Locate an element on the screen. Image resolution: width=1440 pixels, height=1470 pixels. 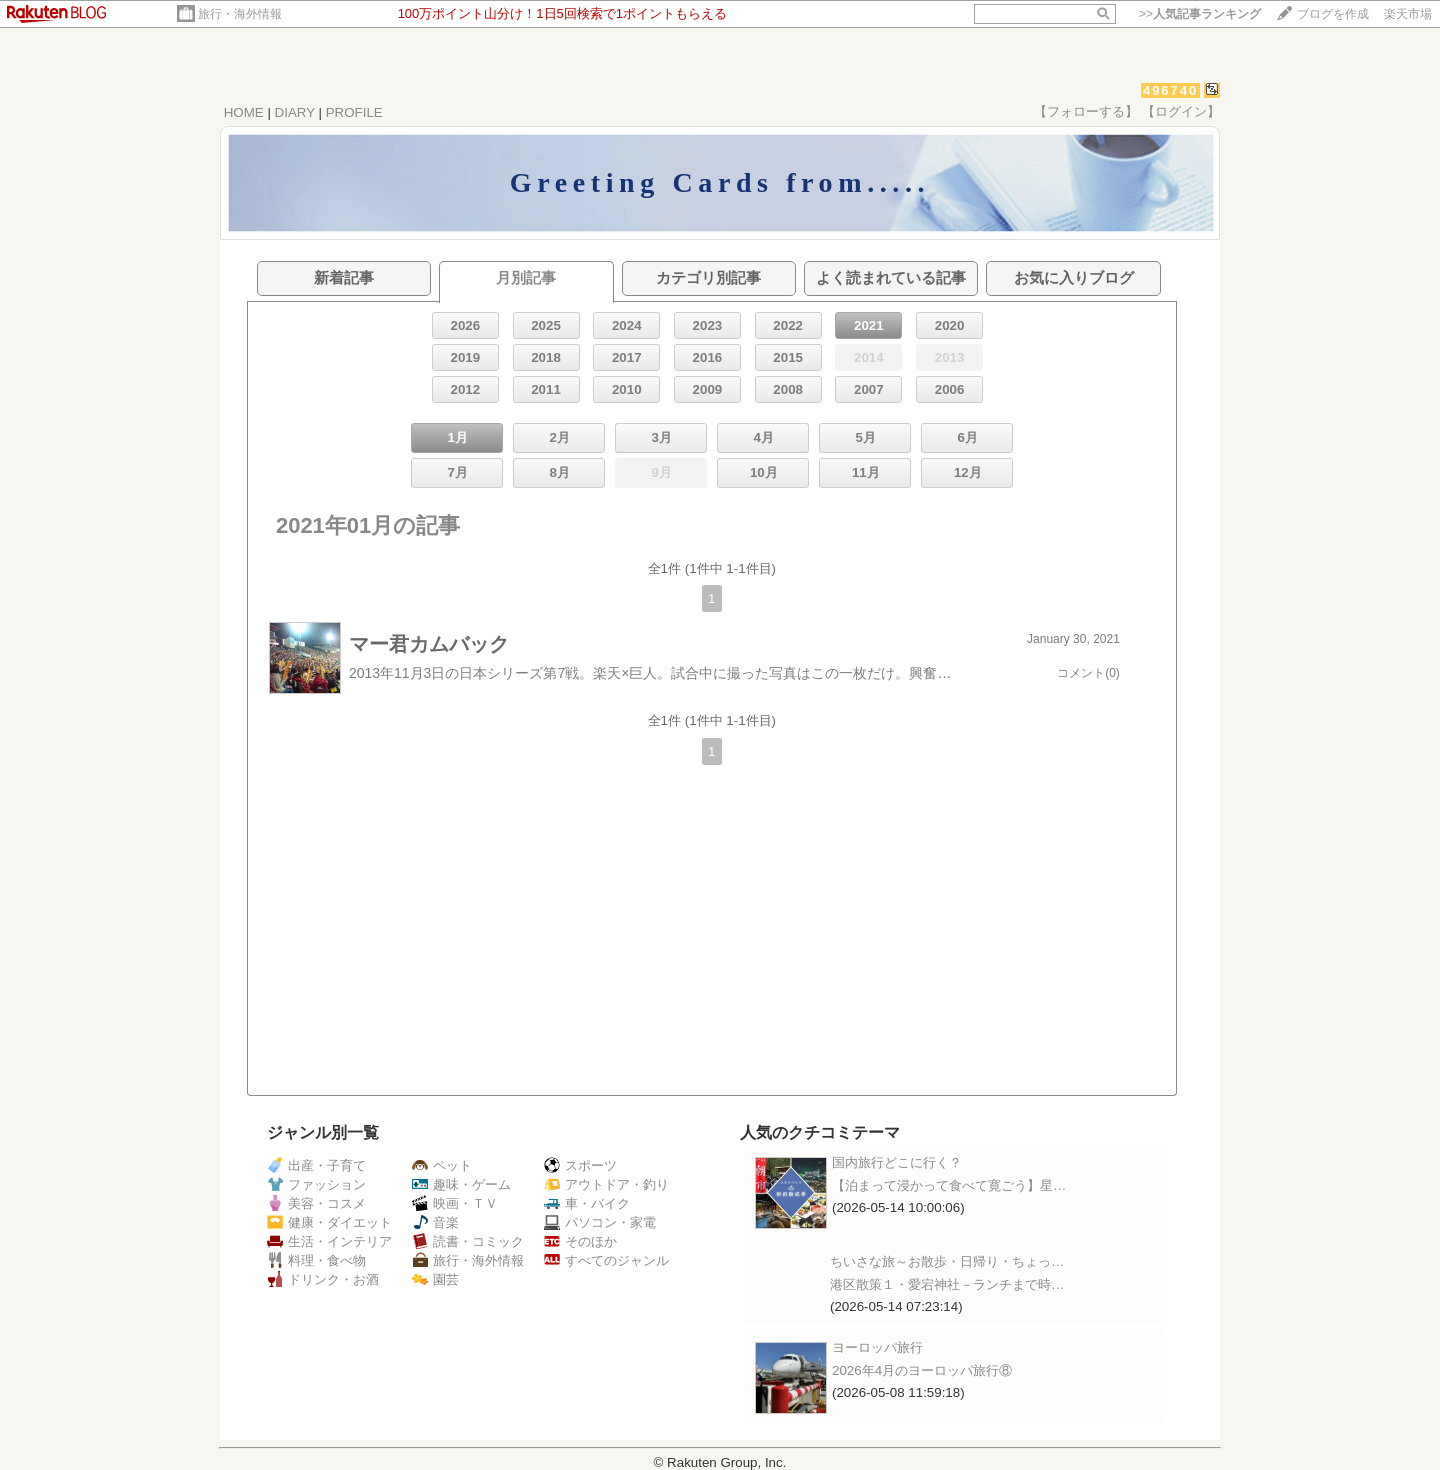
>> is located at coordinates (1200, 14).